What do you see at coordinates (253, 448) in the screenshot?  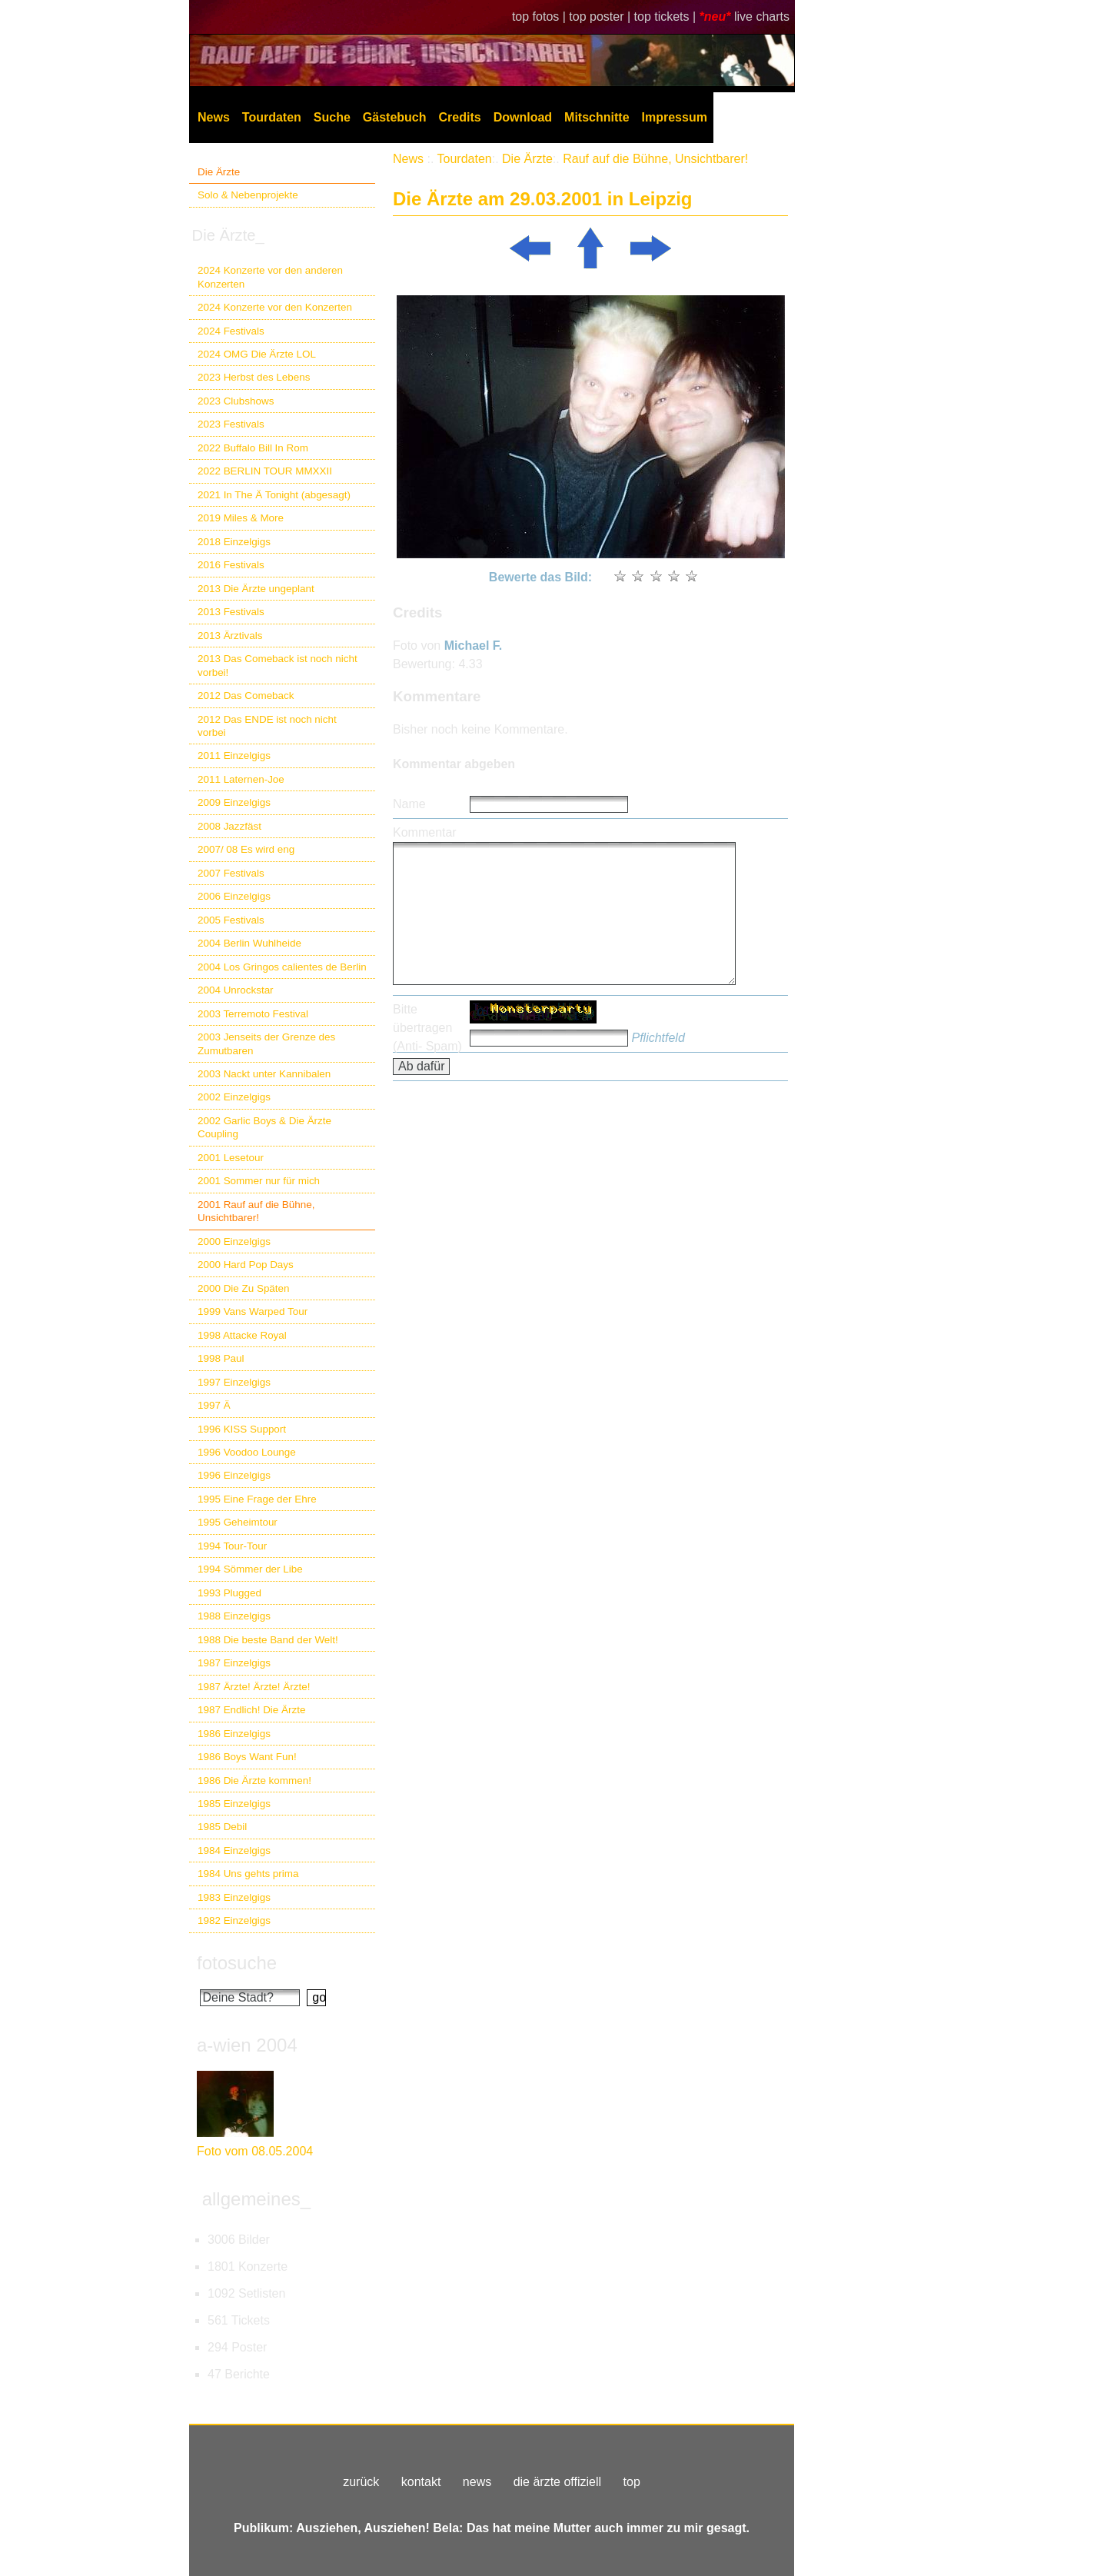 I see `2022 Buffalo Bill In Rom` at bounding box center [253, 448].